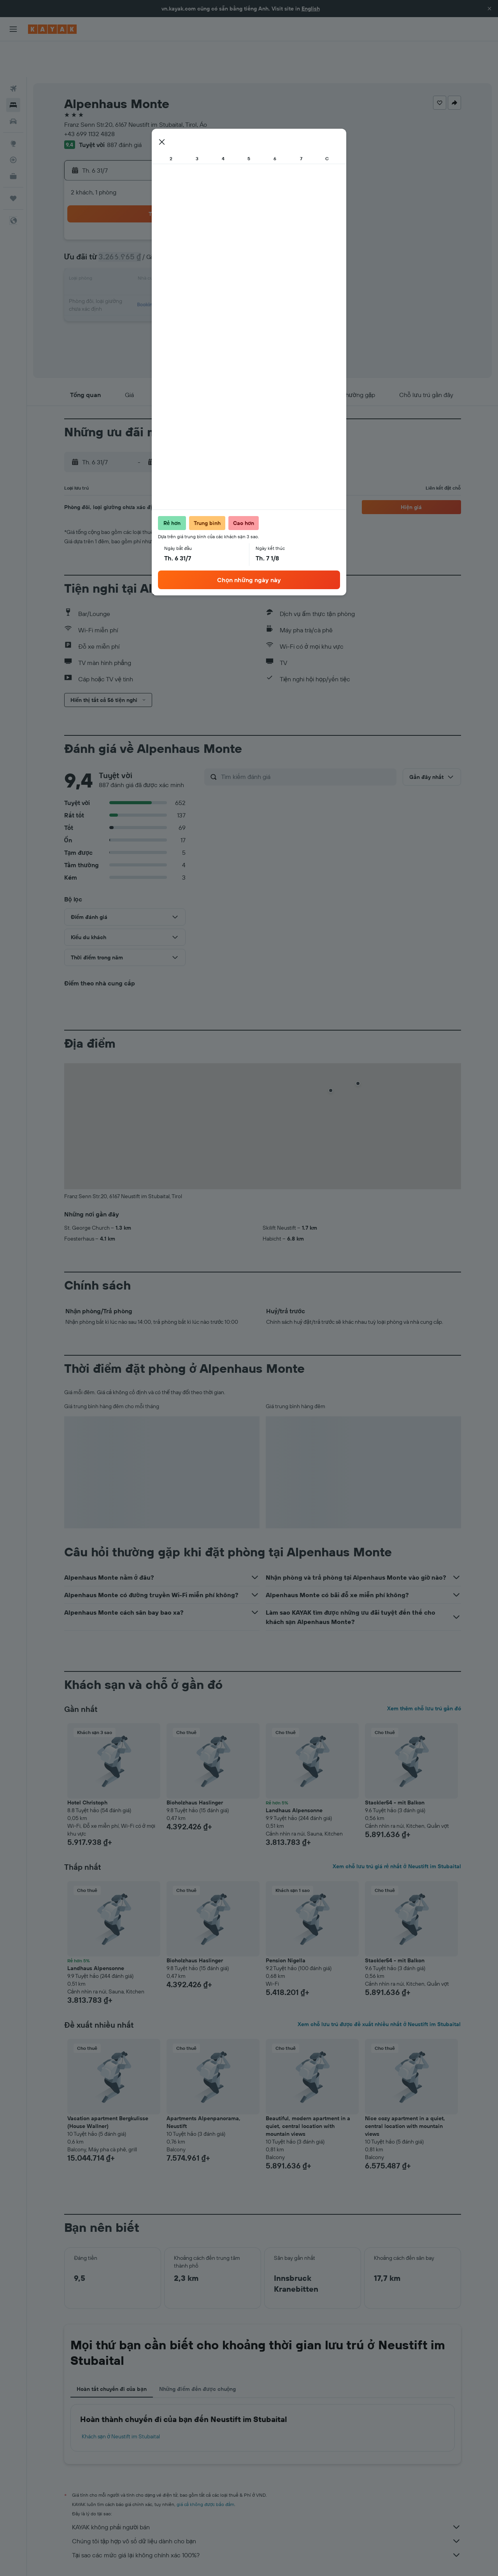 This screenshot has height=2576, width=498. What do you see at coordinates (198, 263) in the screenshot?
I see `24 [button]` at bounding box center [198, 263].